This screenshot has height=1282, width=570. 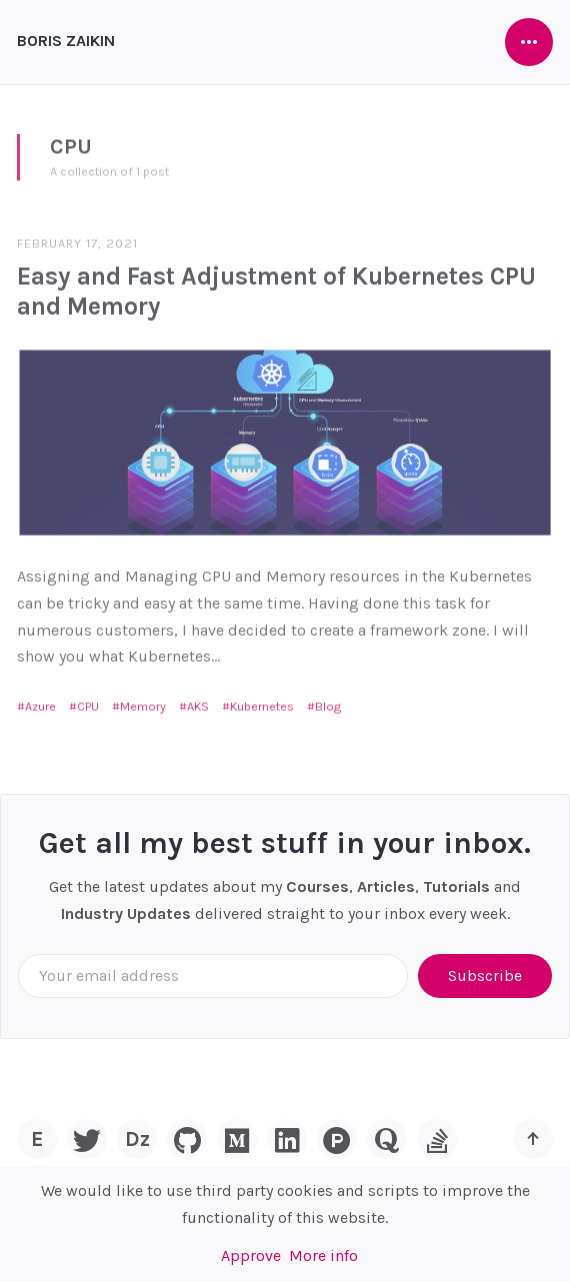 What do you see at coordinates (262, 700) in the screenshot?
I see `Kubernetes` at bounding box center [262, 700].